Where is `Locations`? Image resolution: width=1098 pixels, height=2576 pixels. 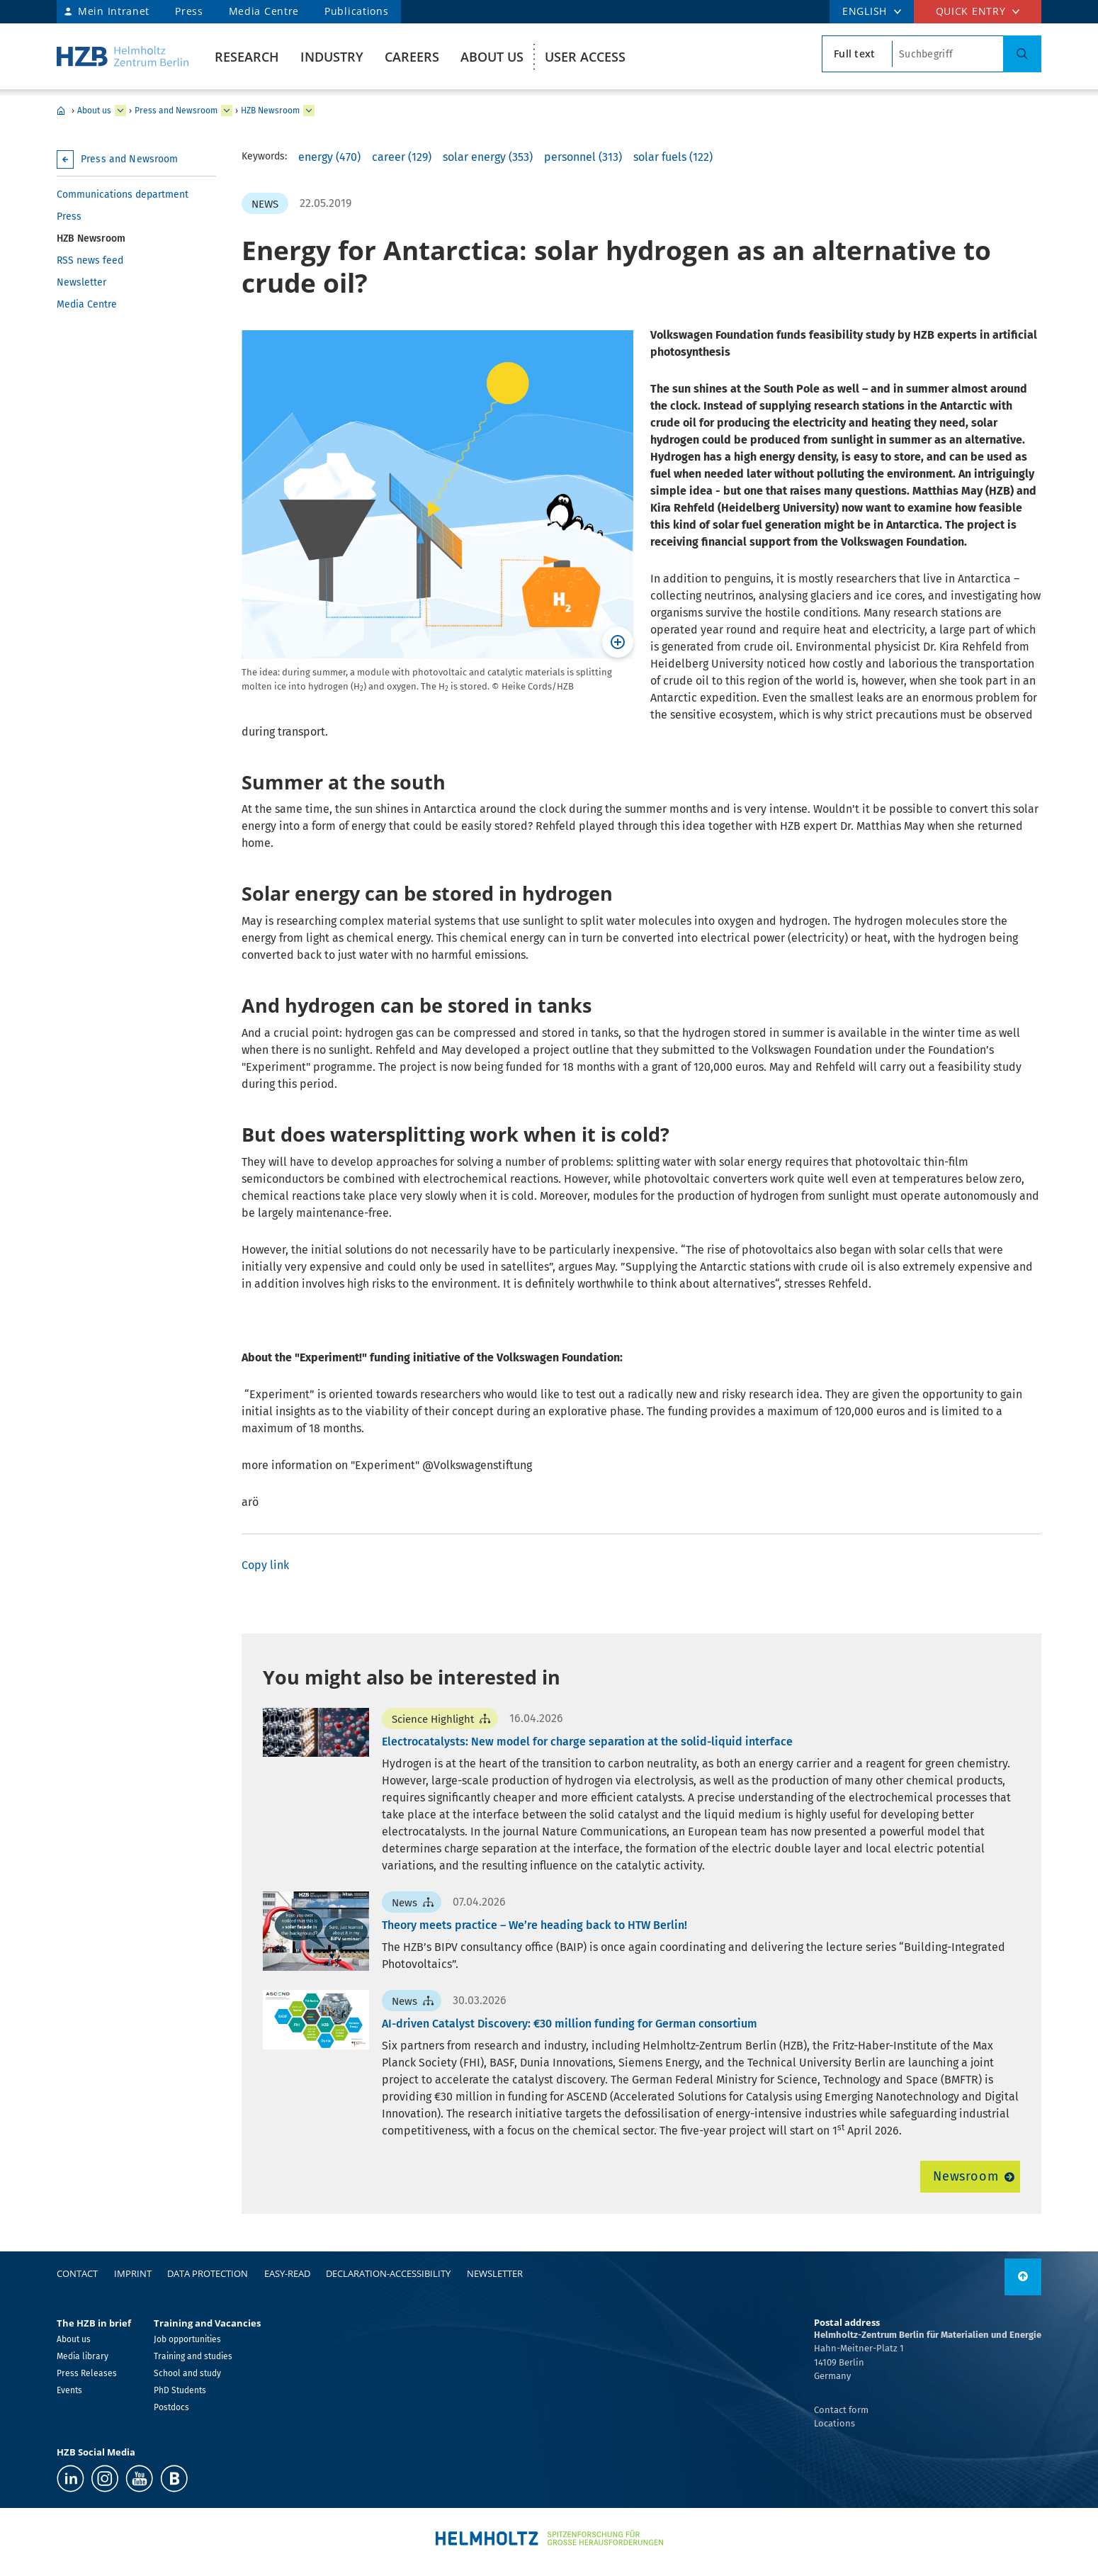
Locations is located at coordinates (834, 2423).